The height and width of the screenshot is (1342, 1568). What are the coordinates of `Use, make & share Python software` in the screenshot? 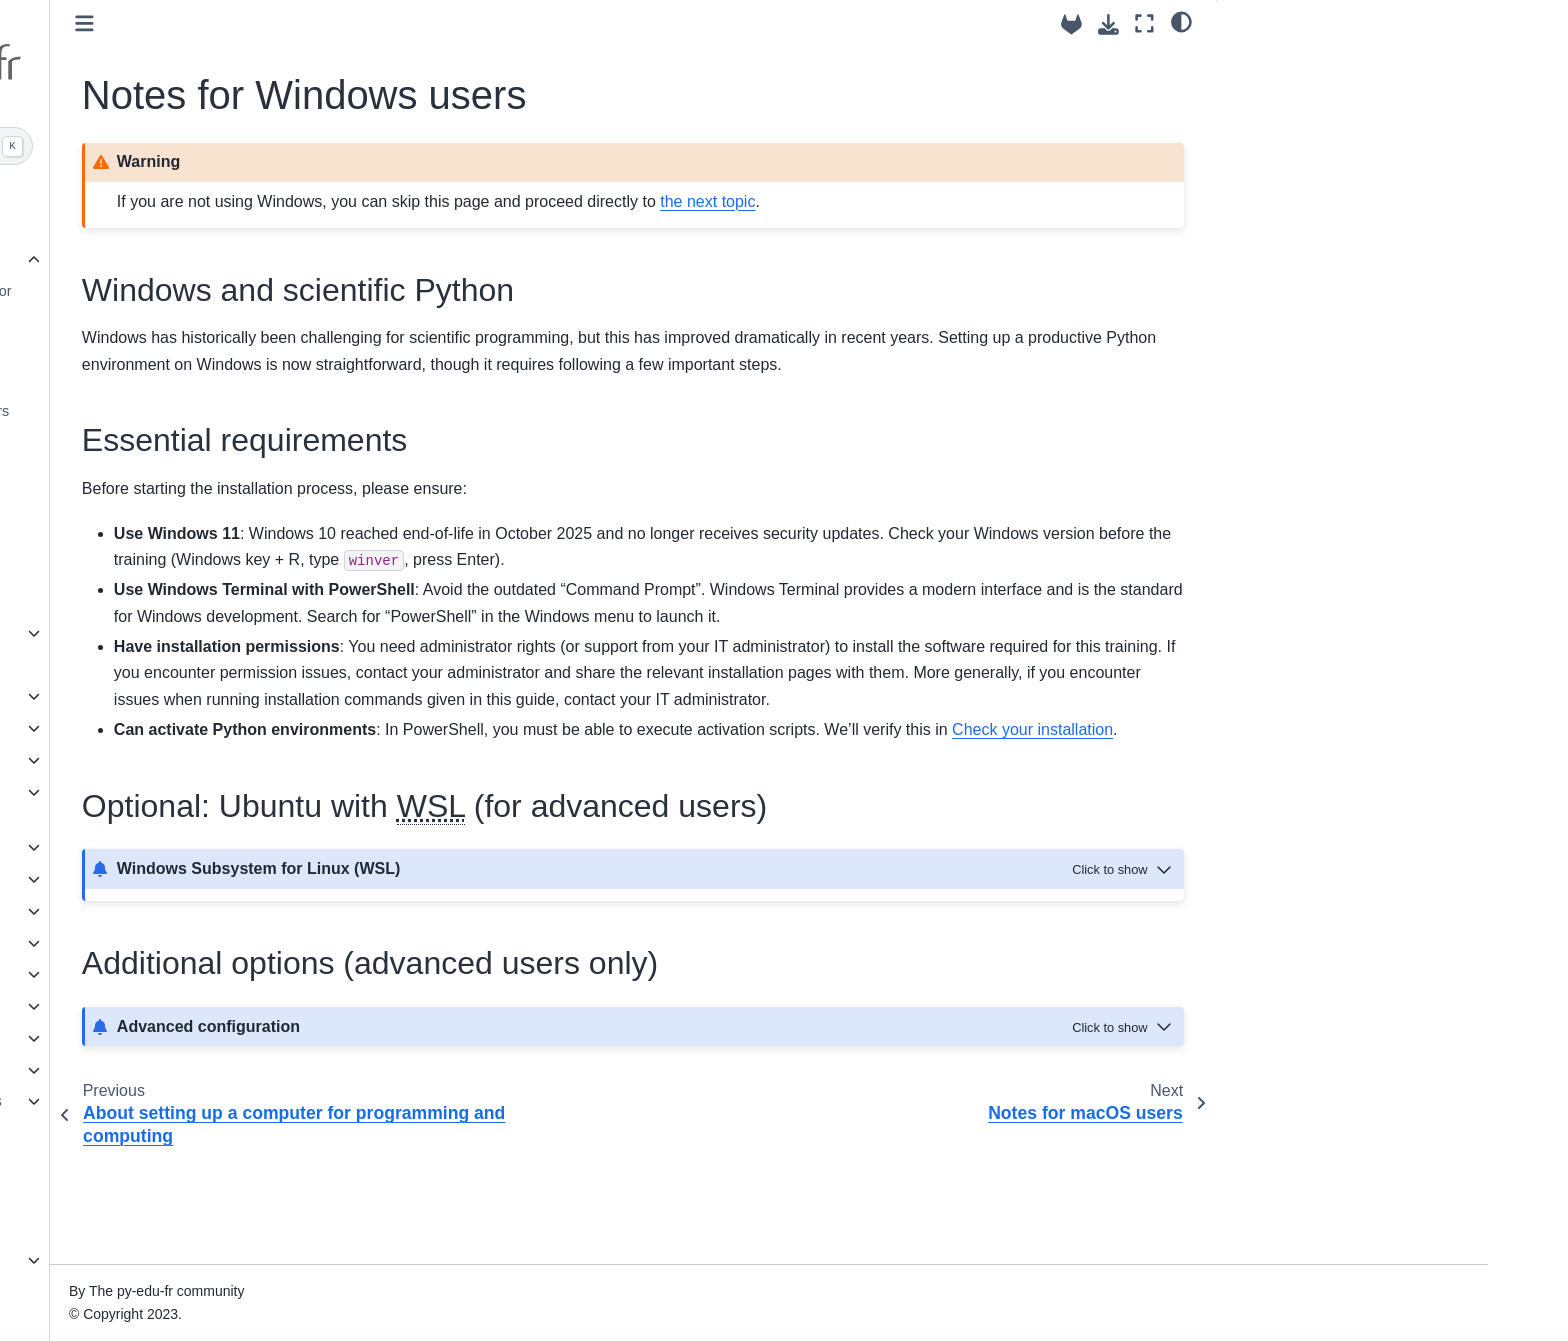 It's located at (191, 804).